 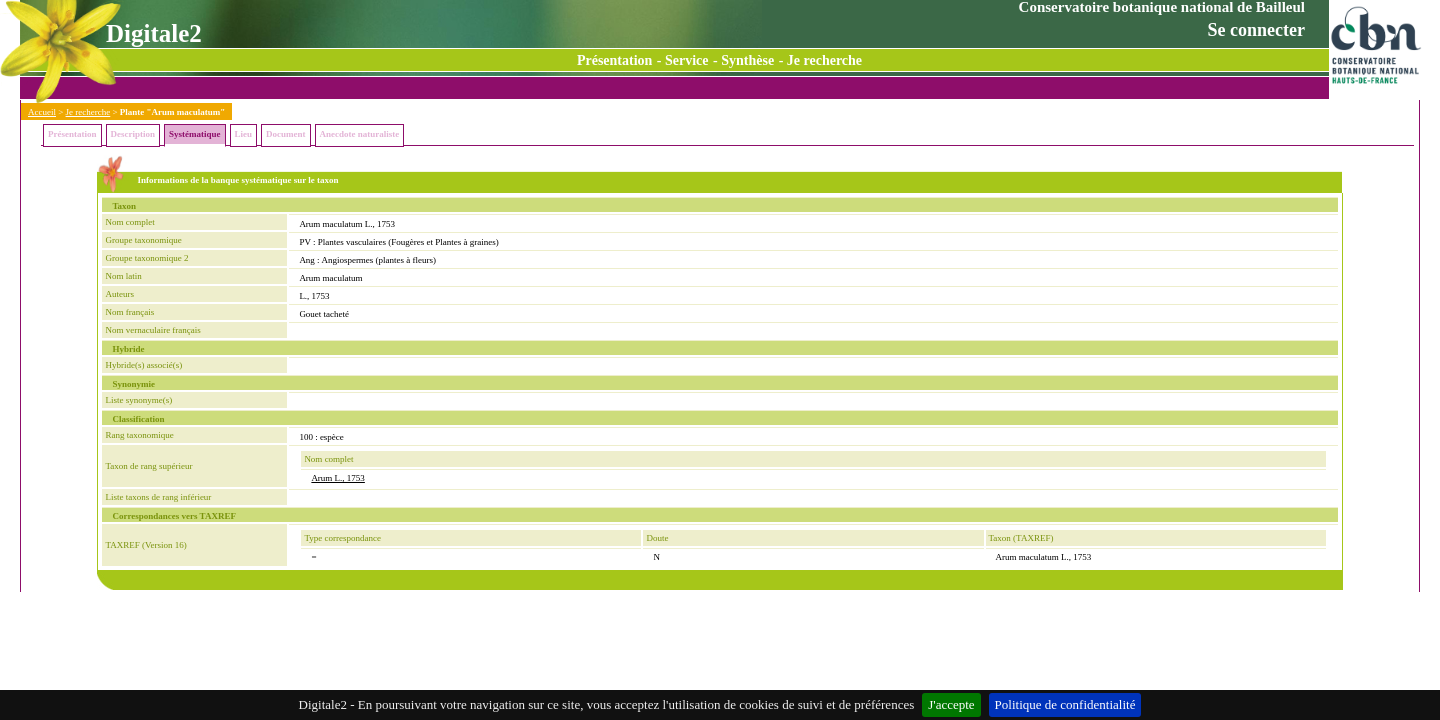 What do you see at coordinates (1065, 704) in the screenshot?
I see `Politique de confidentialité` at bounding box center [1065, 704].